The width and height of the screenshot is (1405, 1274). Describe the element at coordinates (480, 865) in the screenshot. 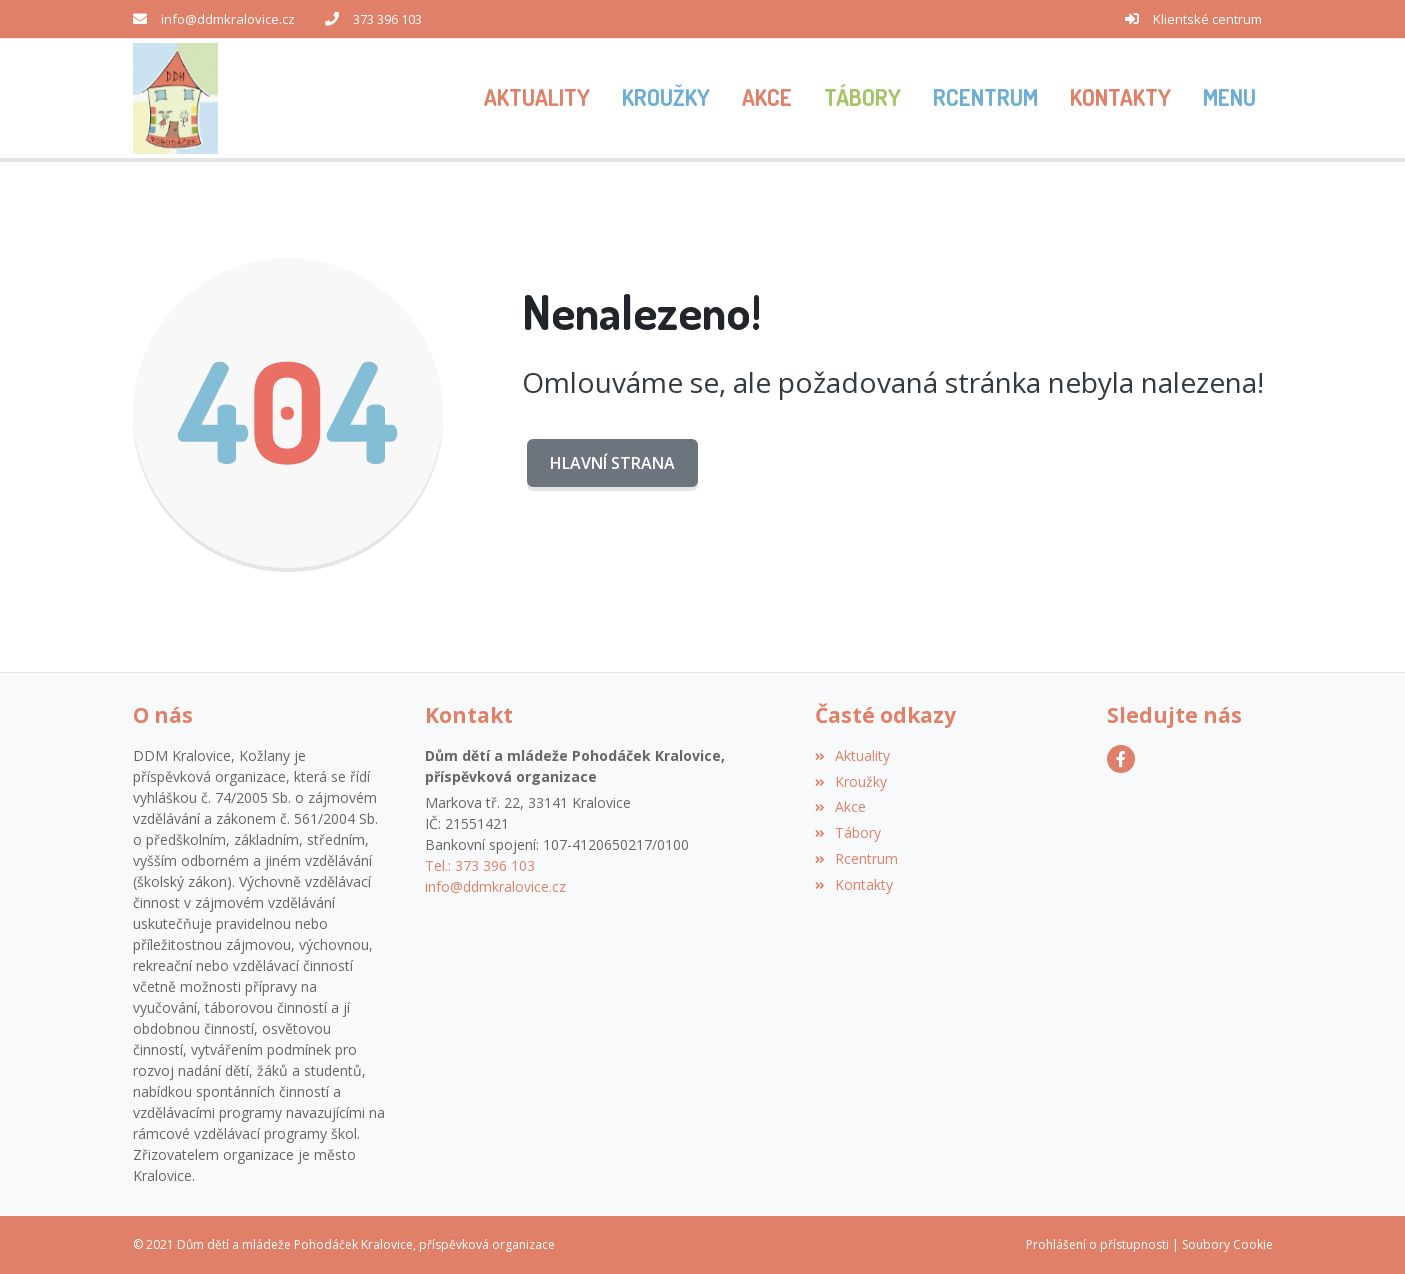

I see `Tel.: 373 396 103` at that location.